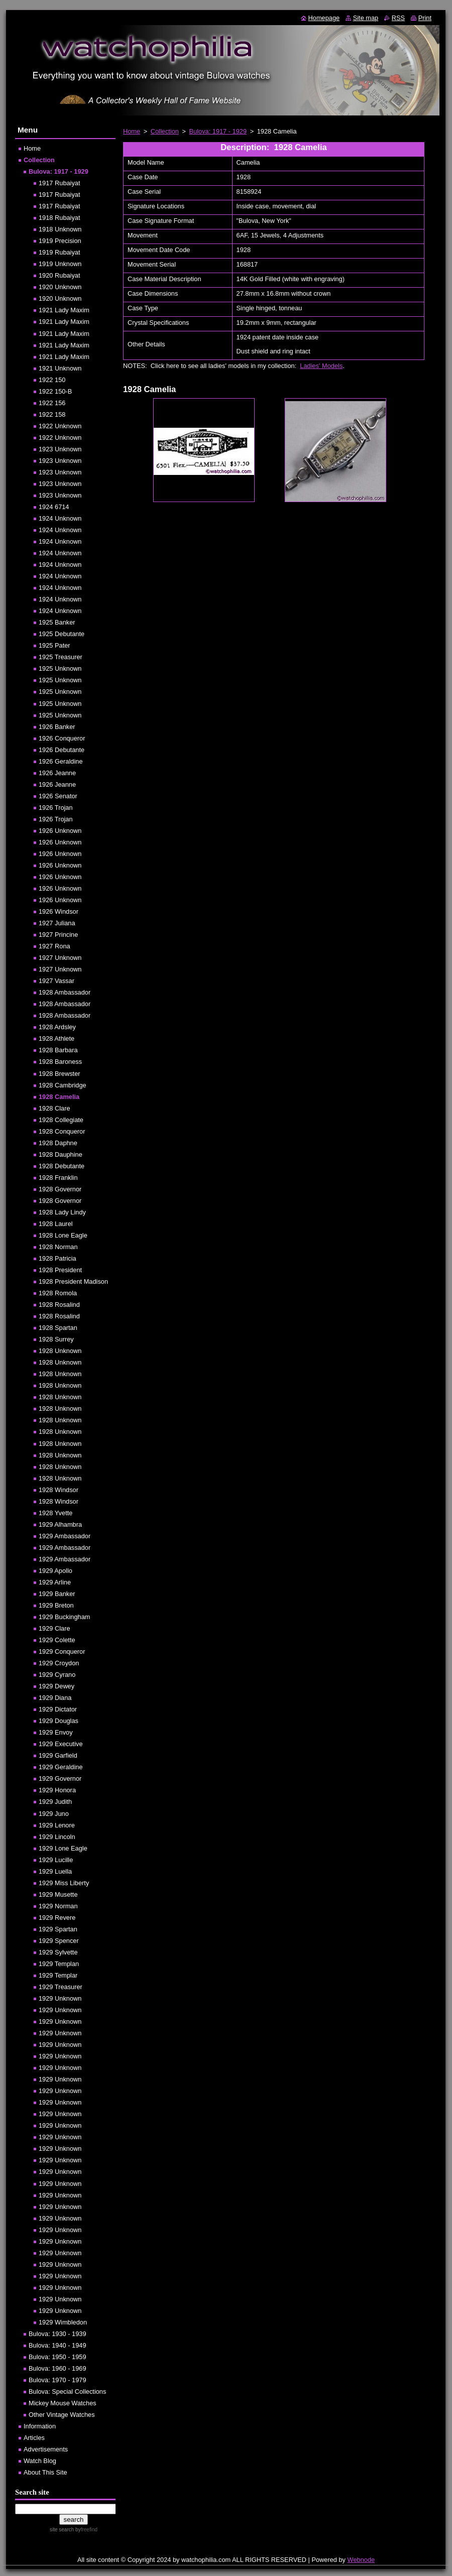 The height and width of the screenshot is (2576, 452). Describe the element at coordinates (59, 252) in the screenshot. I see `1919 Rubaiyat` at that location.